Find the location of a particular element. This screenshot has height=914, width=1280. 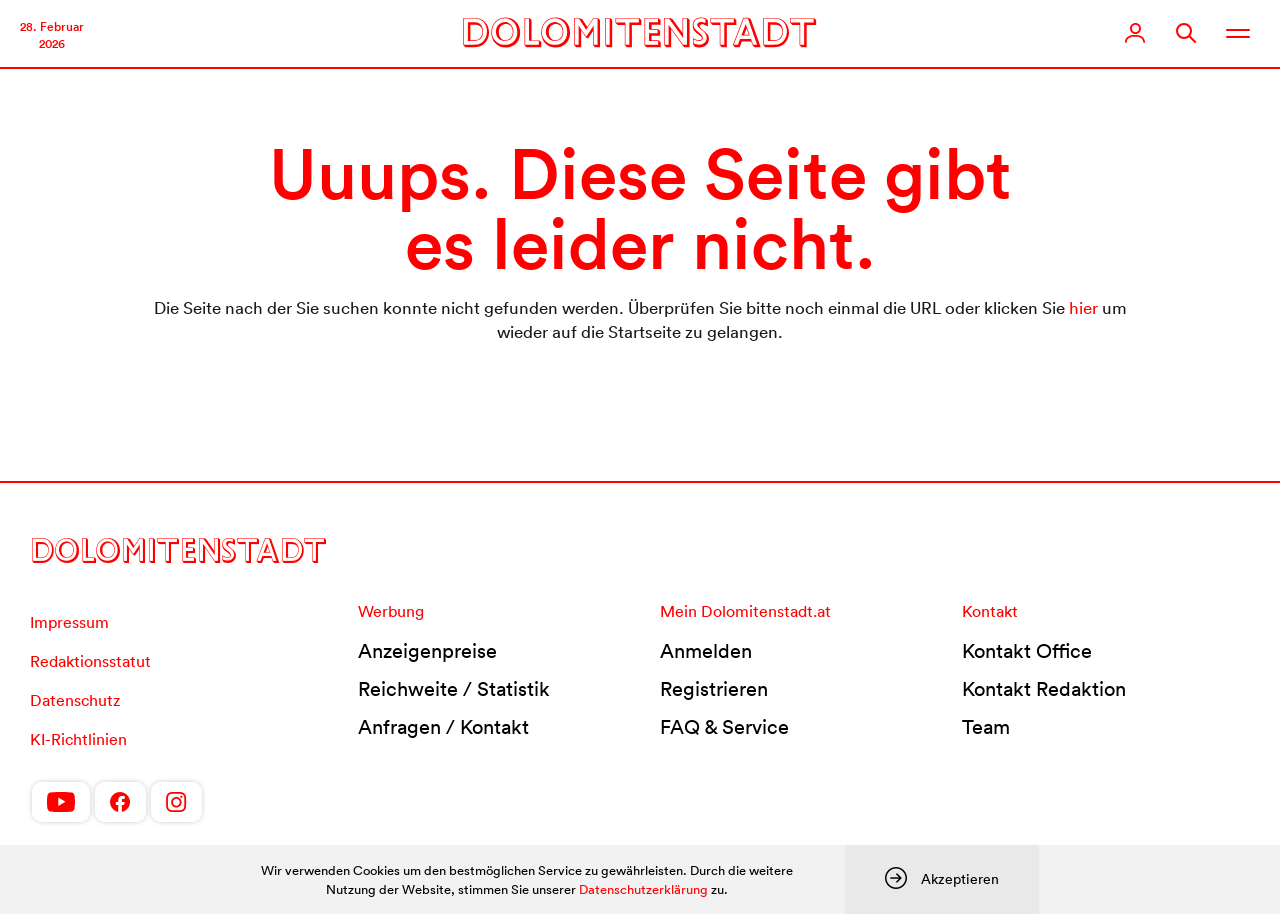

Datenschutzerklärung is located at coordinates (643, 889).